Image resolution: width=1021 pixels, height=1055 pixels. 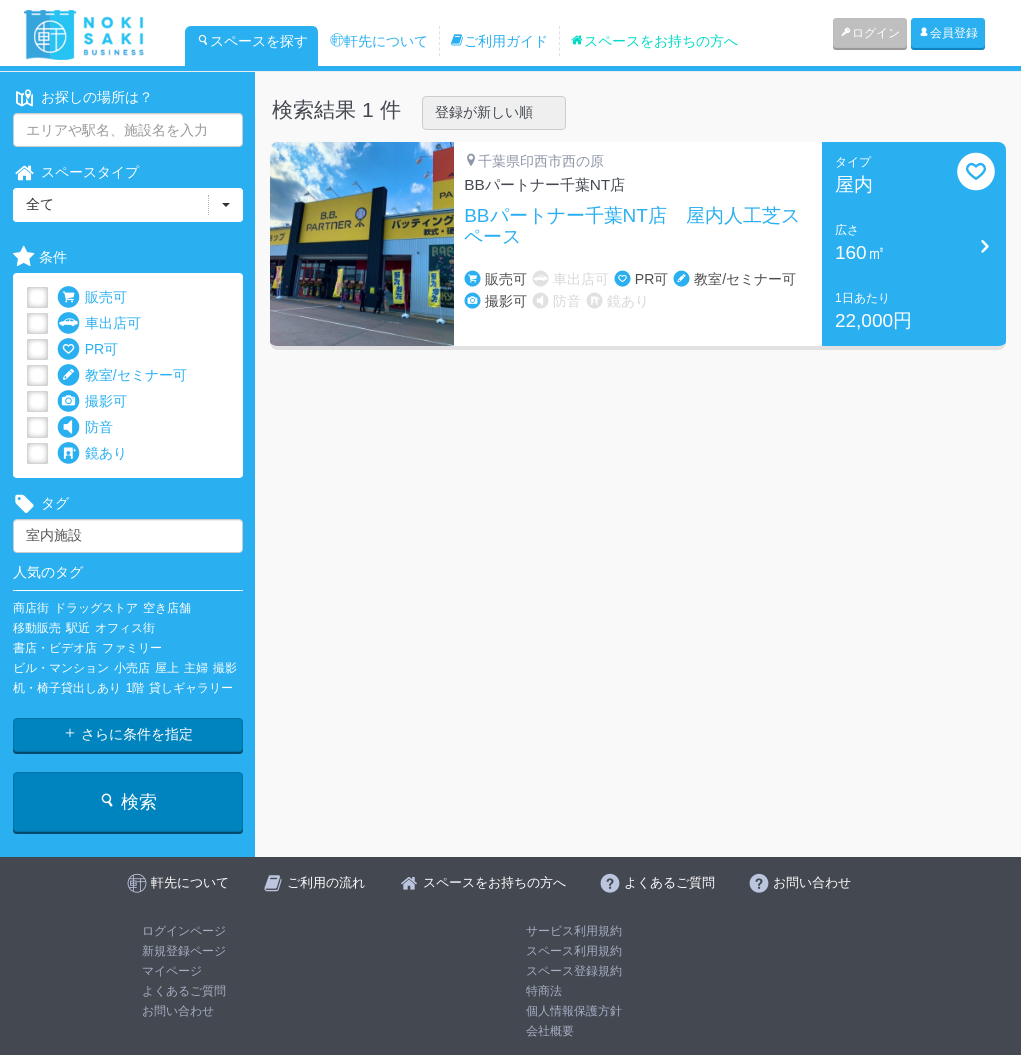 What do you see at coordinates (167, 608) in the screenshot?
I see `空き店舗` at bounding box center [167, 608].